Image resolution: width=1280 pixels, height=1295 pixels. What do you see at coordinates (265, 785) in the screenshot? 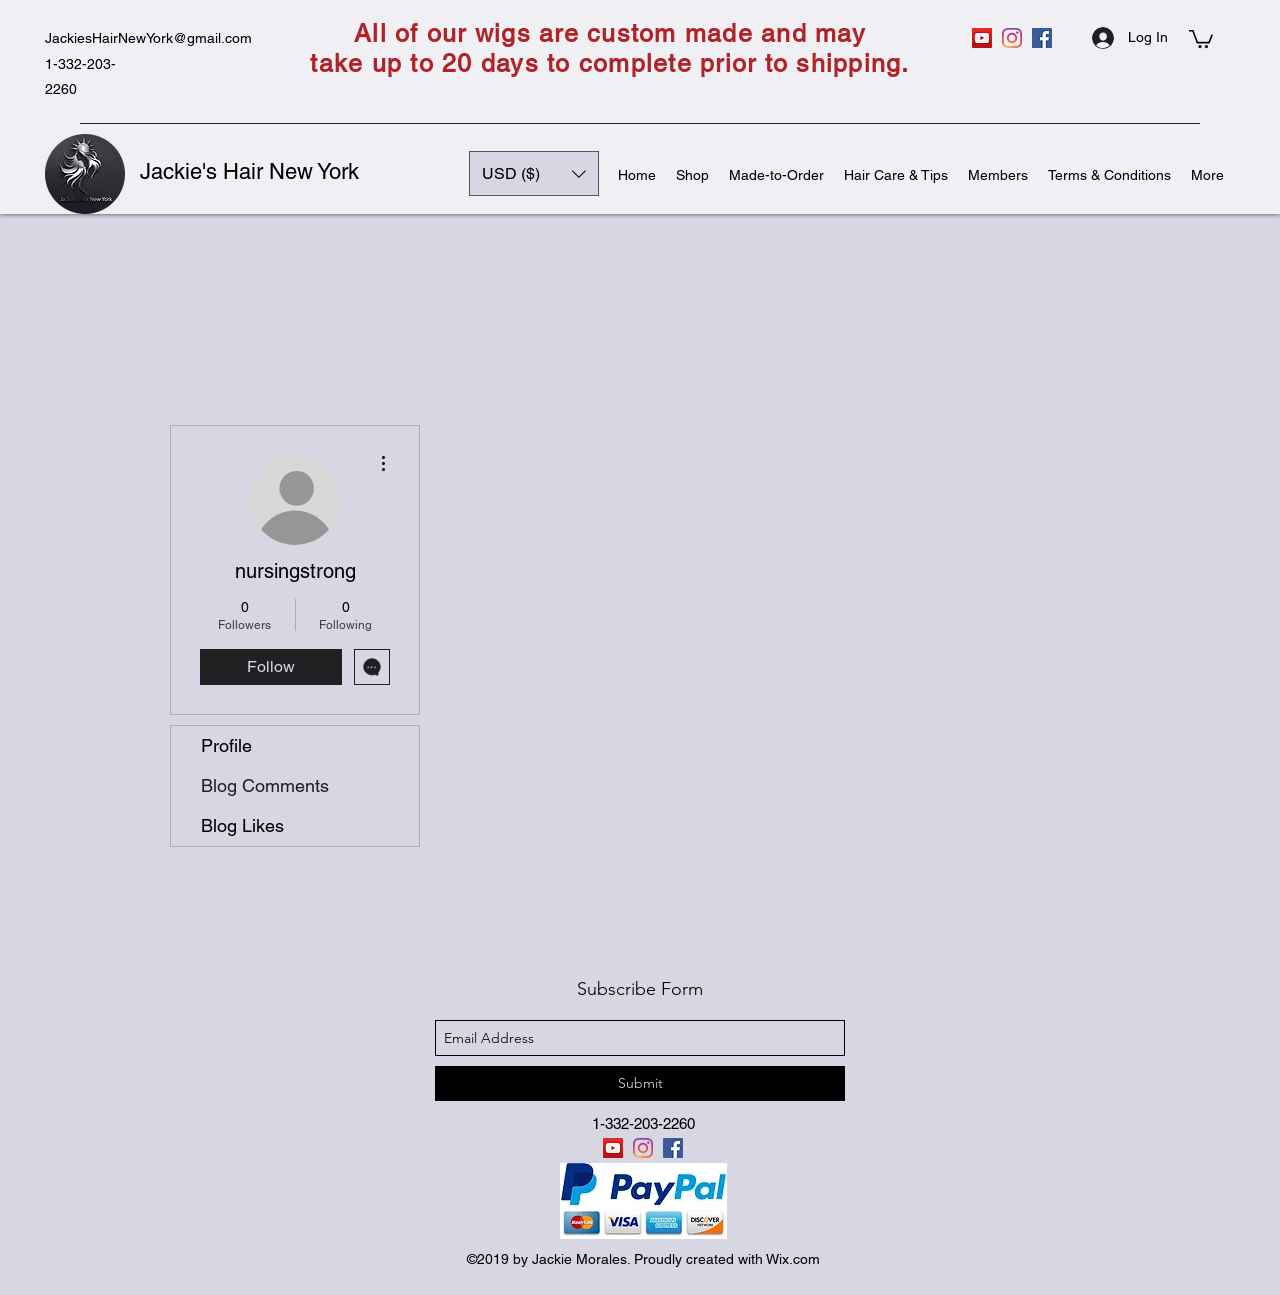
I see `Blog Comments` at bounding box center [265, 785].